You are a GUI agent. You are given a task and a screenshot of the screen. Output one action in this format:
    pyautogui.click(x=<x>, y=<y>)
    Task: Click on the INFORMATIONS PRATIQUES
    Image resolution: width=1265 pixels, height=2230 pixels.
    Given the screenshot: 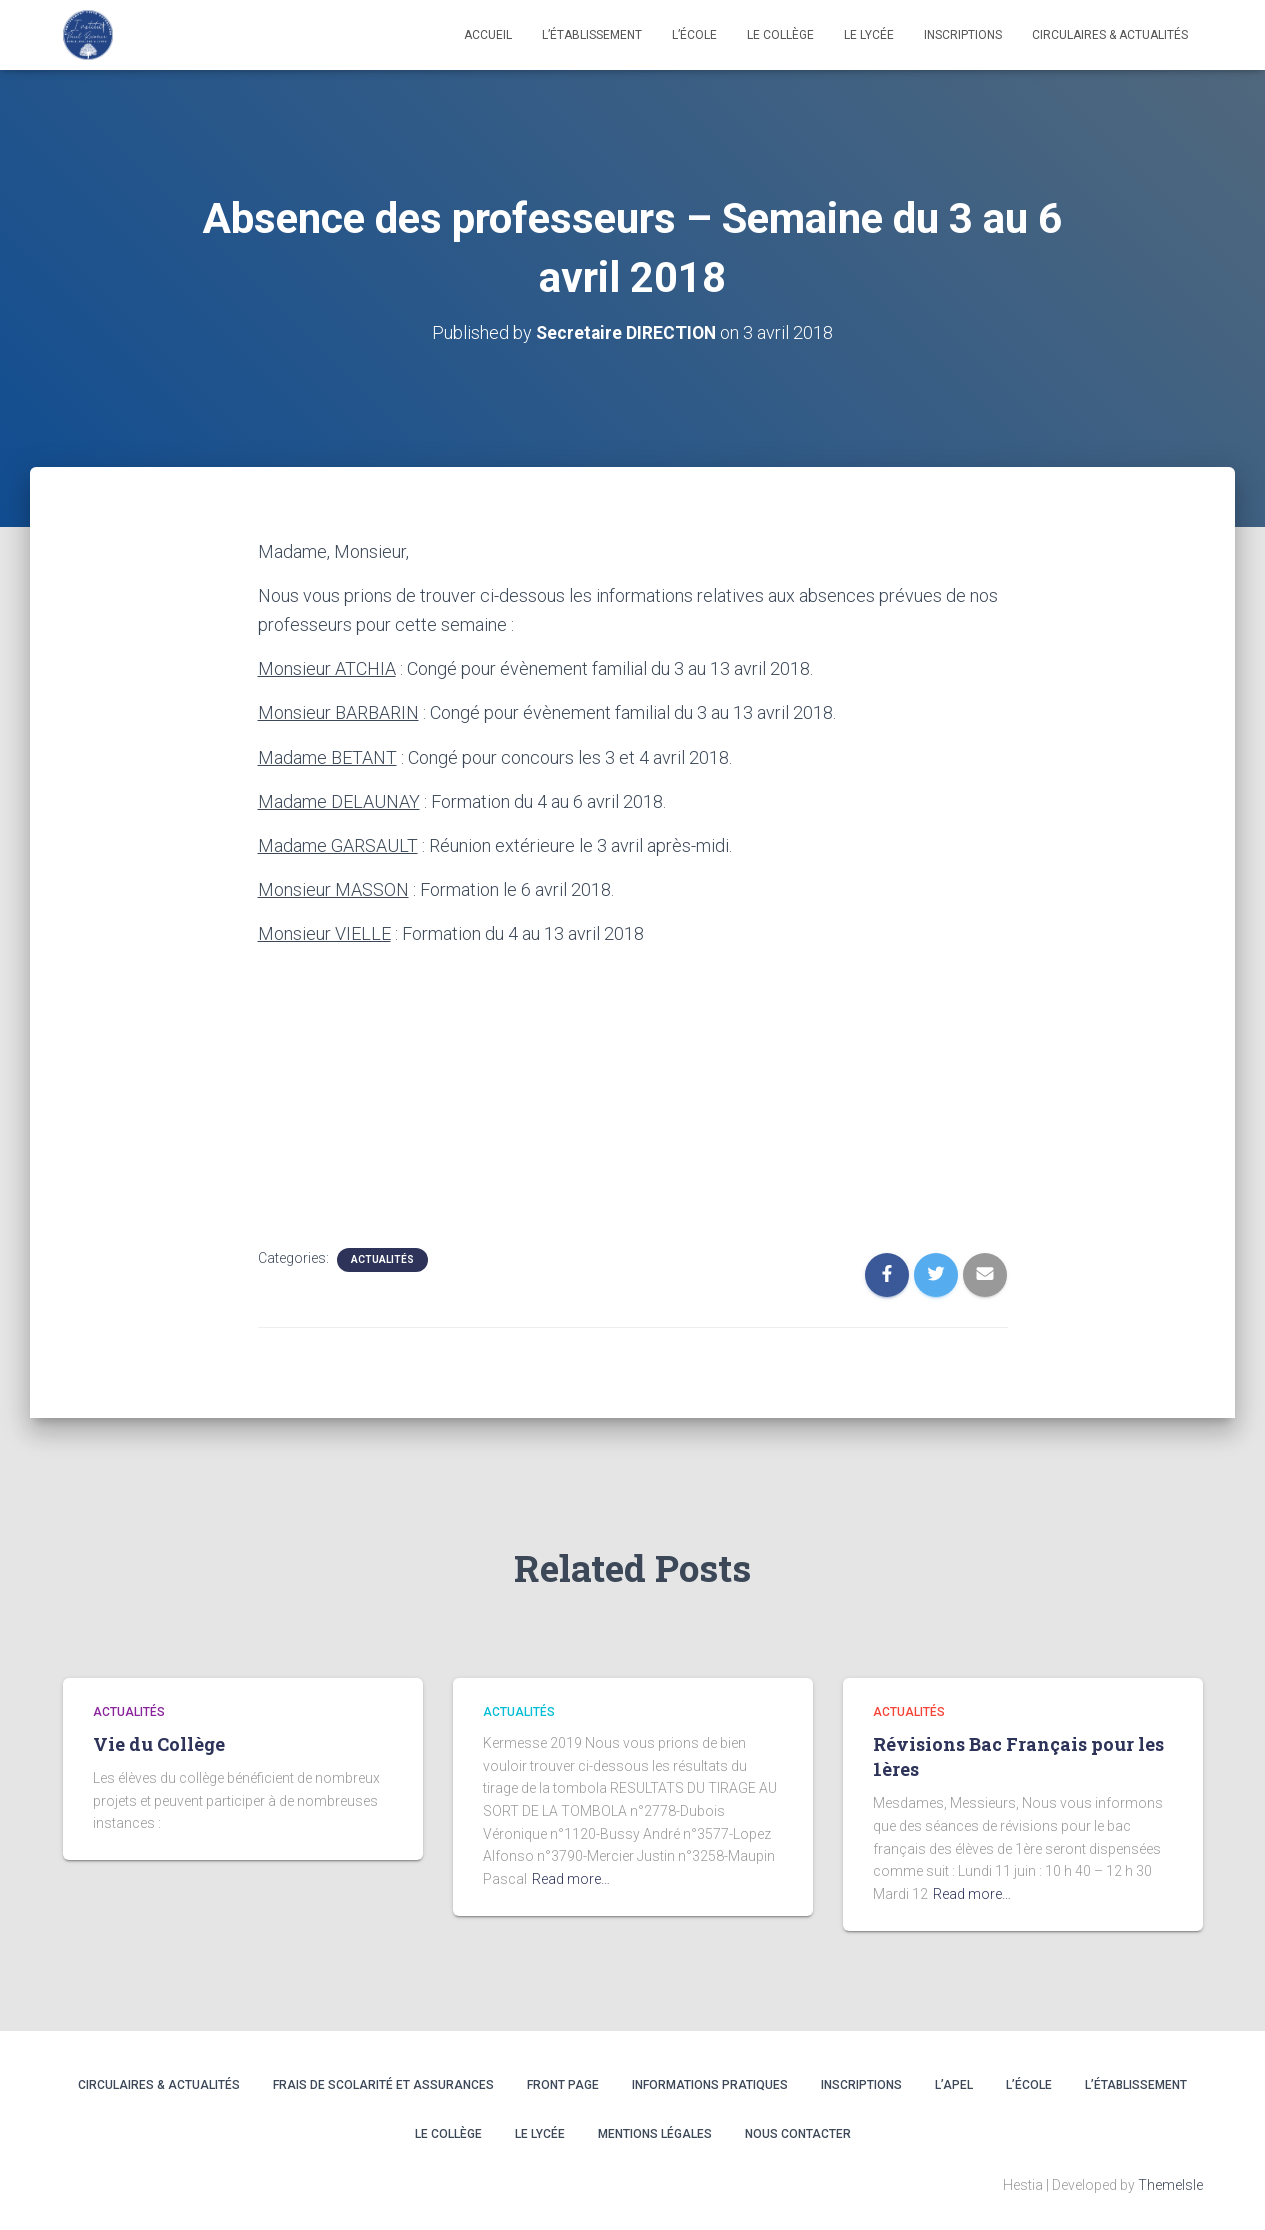 What is the action you would take?
    pyautogui.click(x=710, y=2085)
    